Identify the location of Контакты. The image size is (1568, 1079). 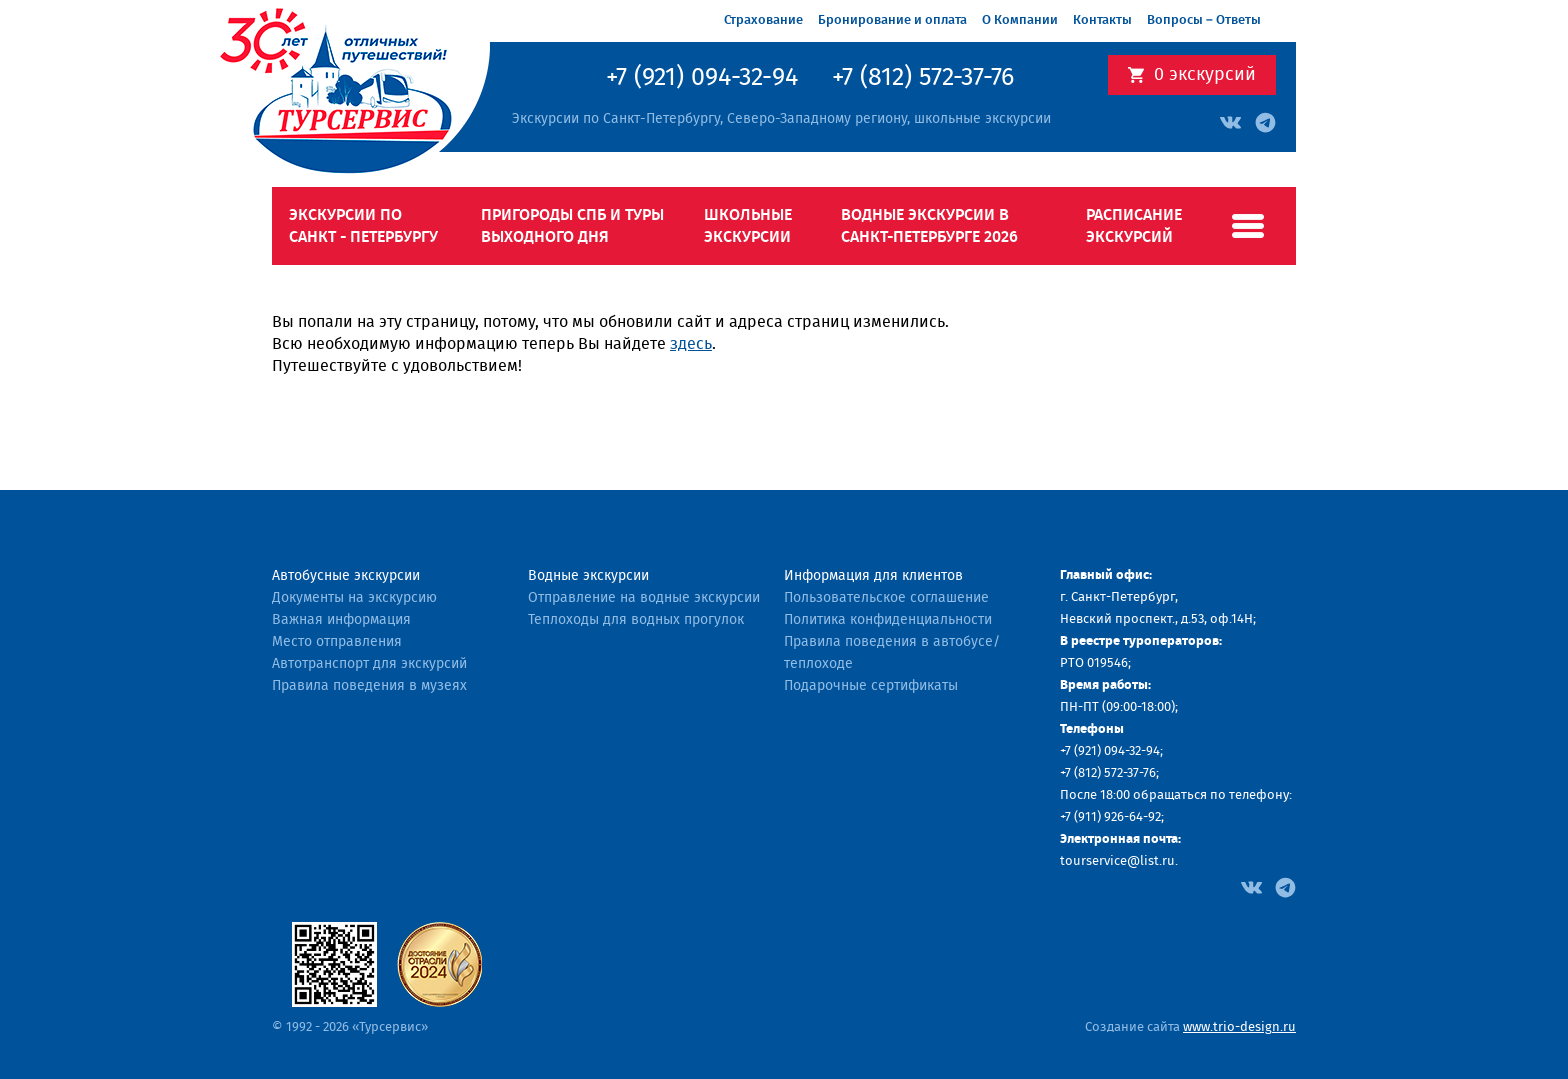
(1102, 20).